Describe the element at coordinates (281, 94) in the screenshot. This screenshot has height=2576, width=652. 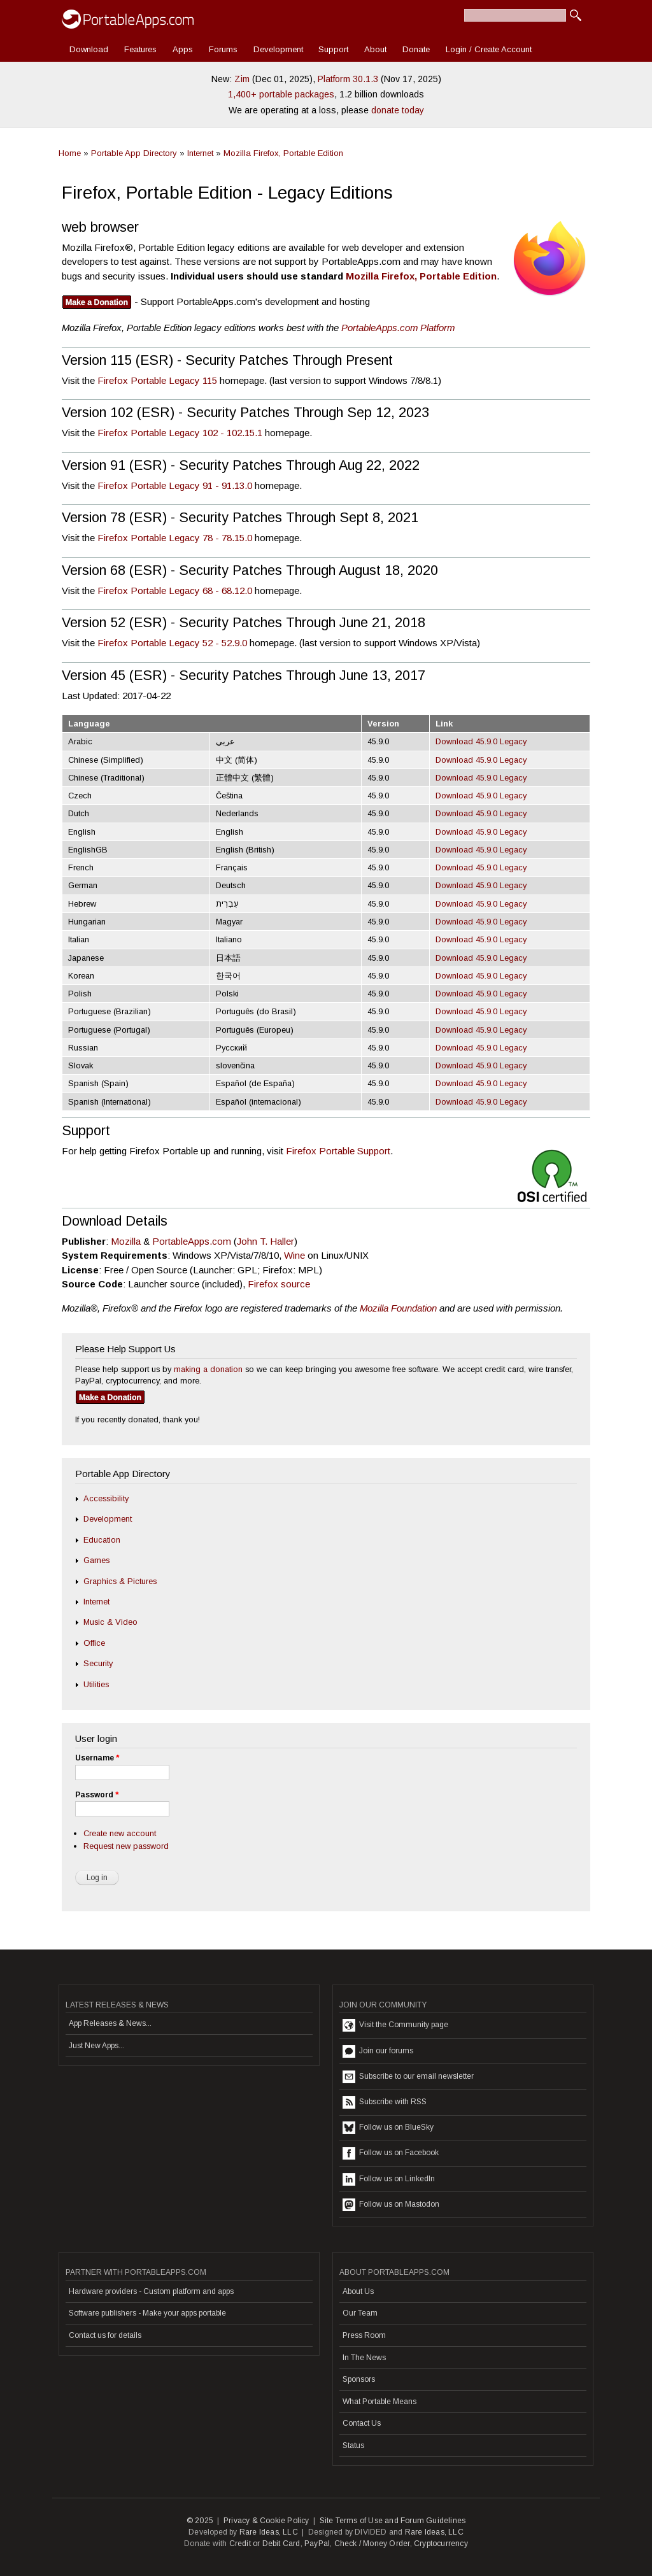
I see `1,400+ portable packages` at that location.